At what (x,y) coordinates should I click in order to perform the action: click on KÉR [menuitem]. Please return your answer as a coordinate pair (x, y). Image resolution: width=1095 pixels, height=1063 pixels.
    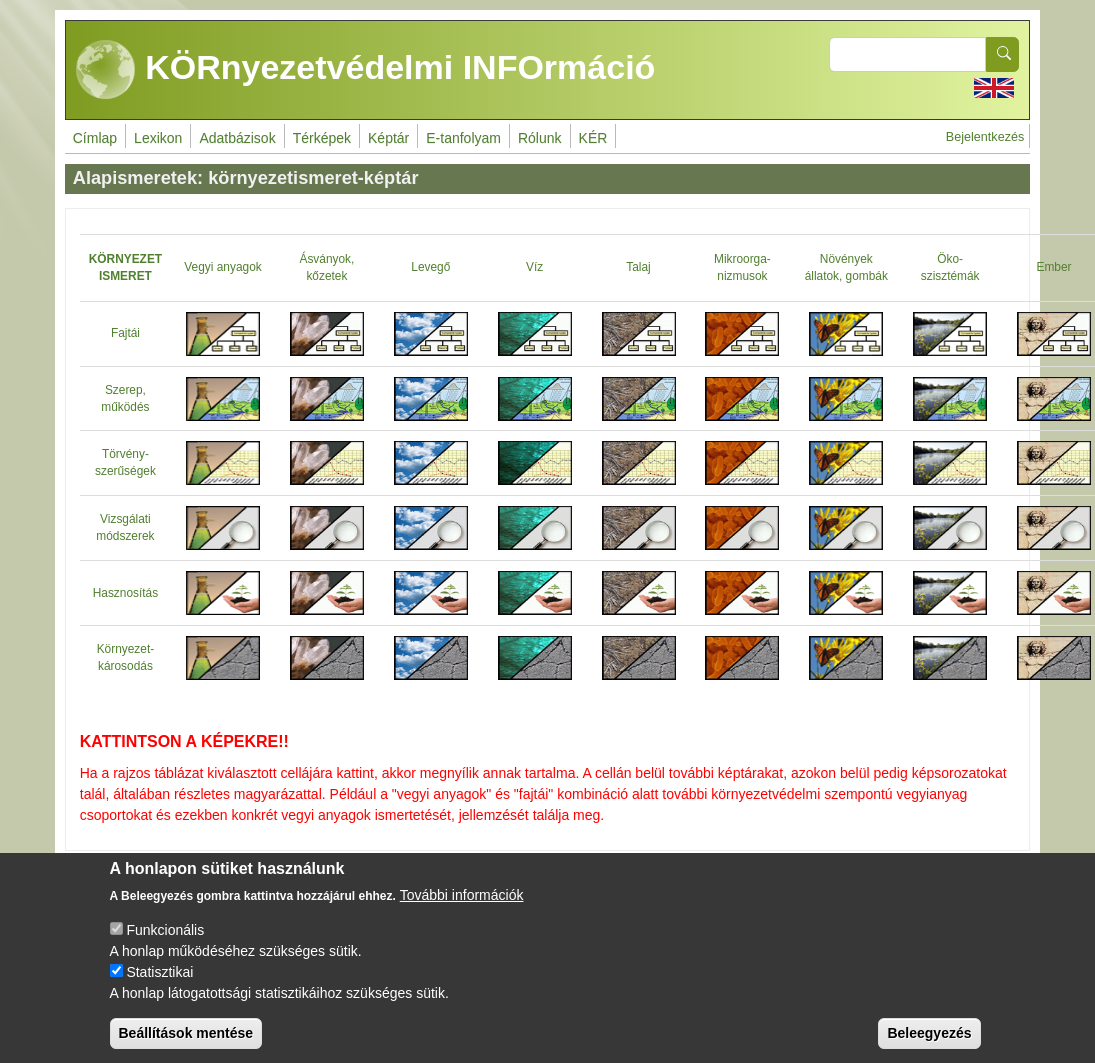
    Looking at the image, I should click on (593, 138).